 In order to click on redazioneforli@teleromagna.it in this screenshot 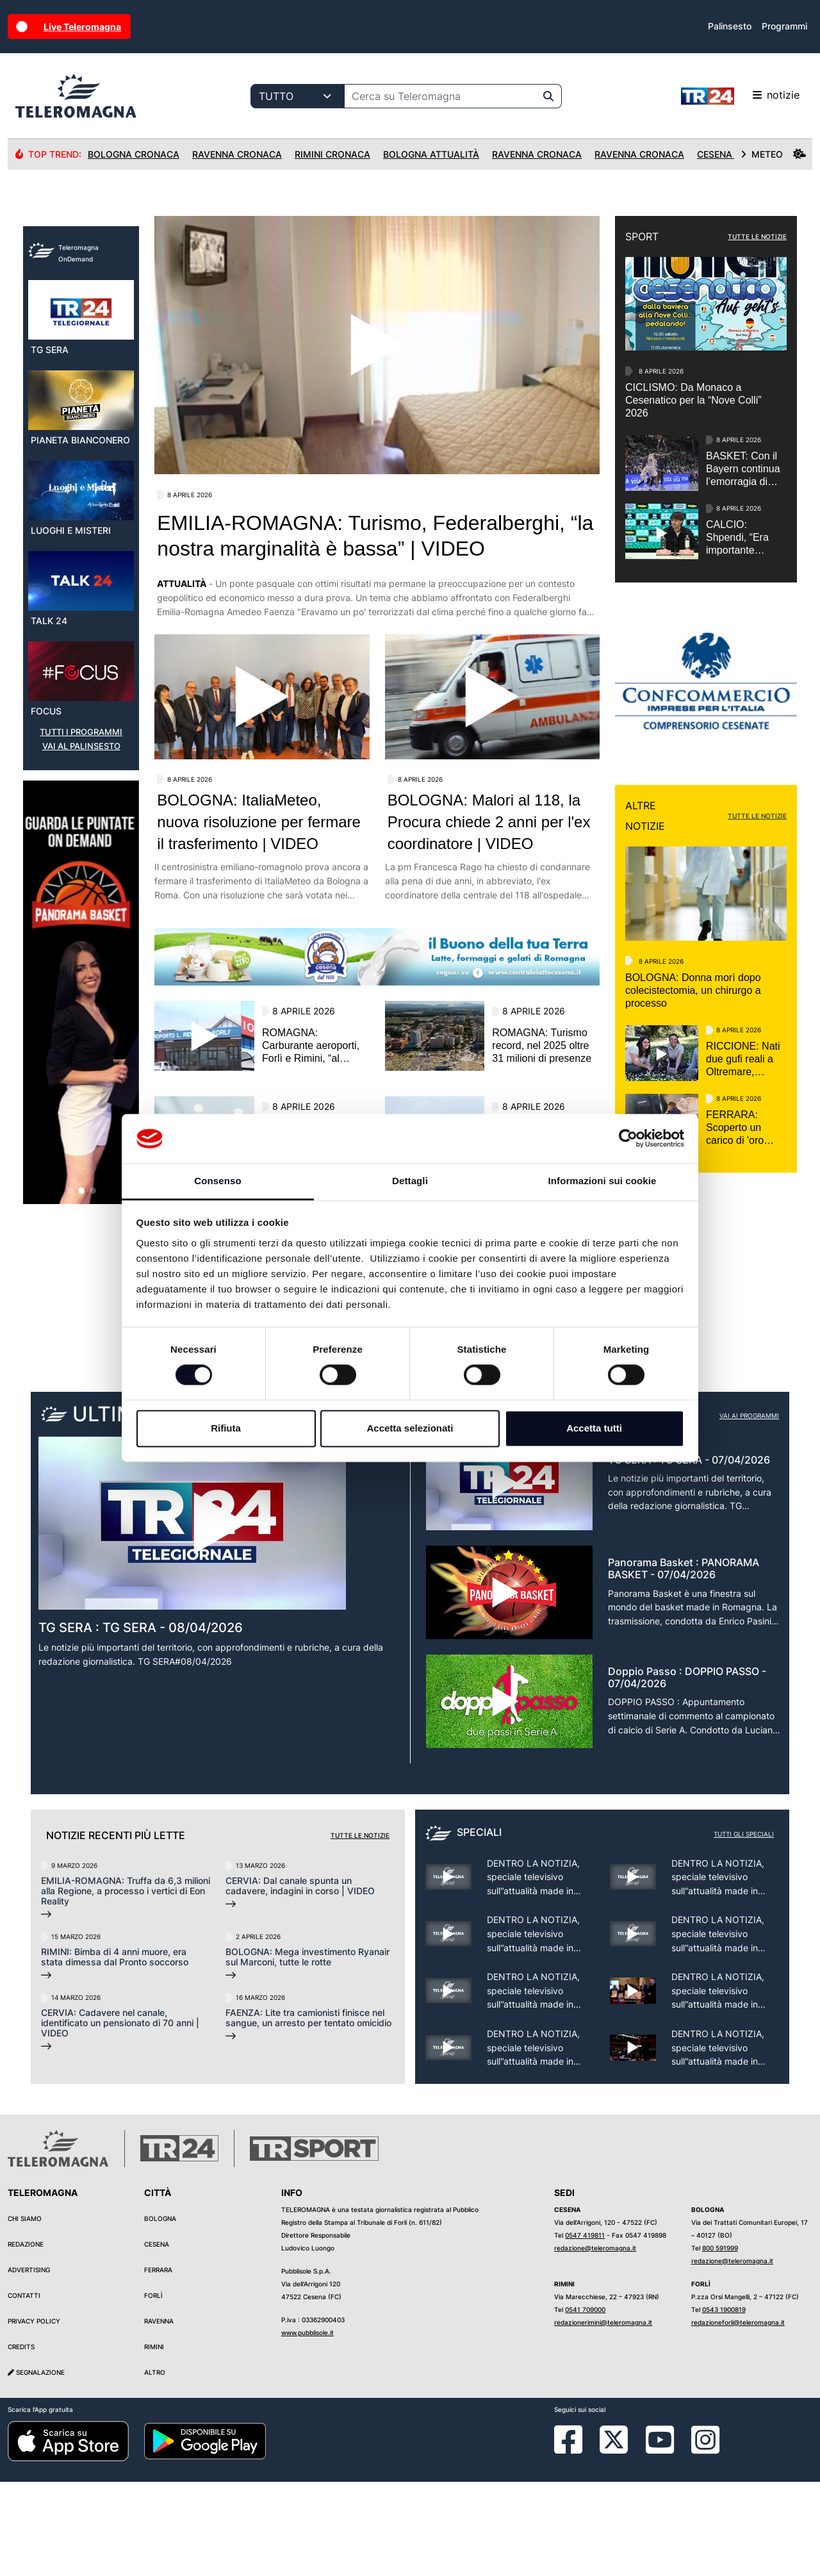, I will do `click(738, 2416)`.